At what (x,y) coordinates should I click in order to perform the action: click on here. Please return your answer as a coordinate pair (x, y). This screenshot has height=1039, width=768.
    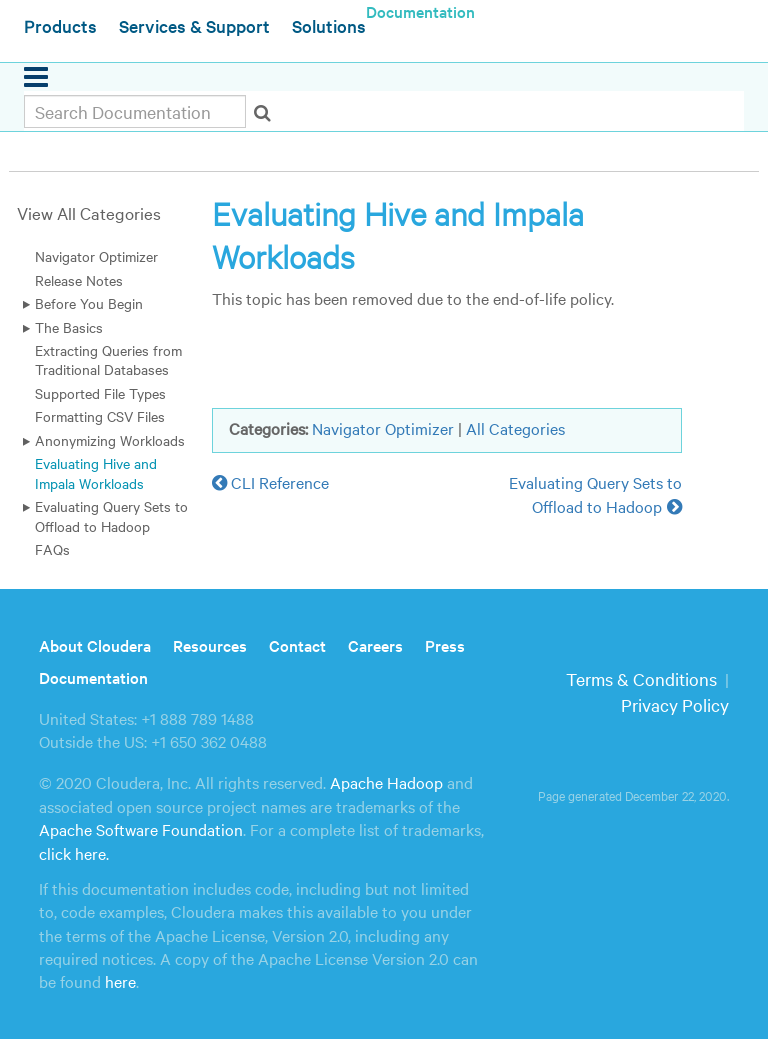
    Looking at the image, I should click on (120, 981).